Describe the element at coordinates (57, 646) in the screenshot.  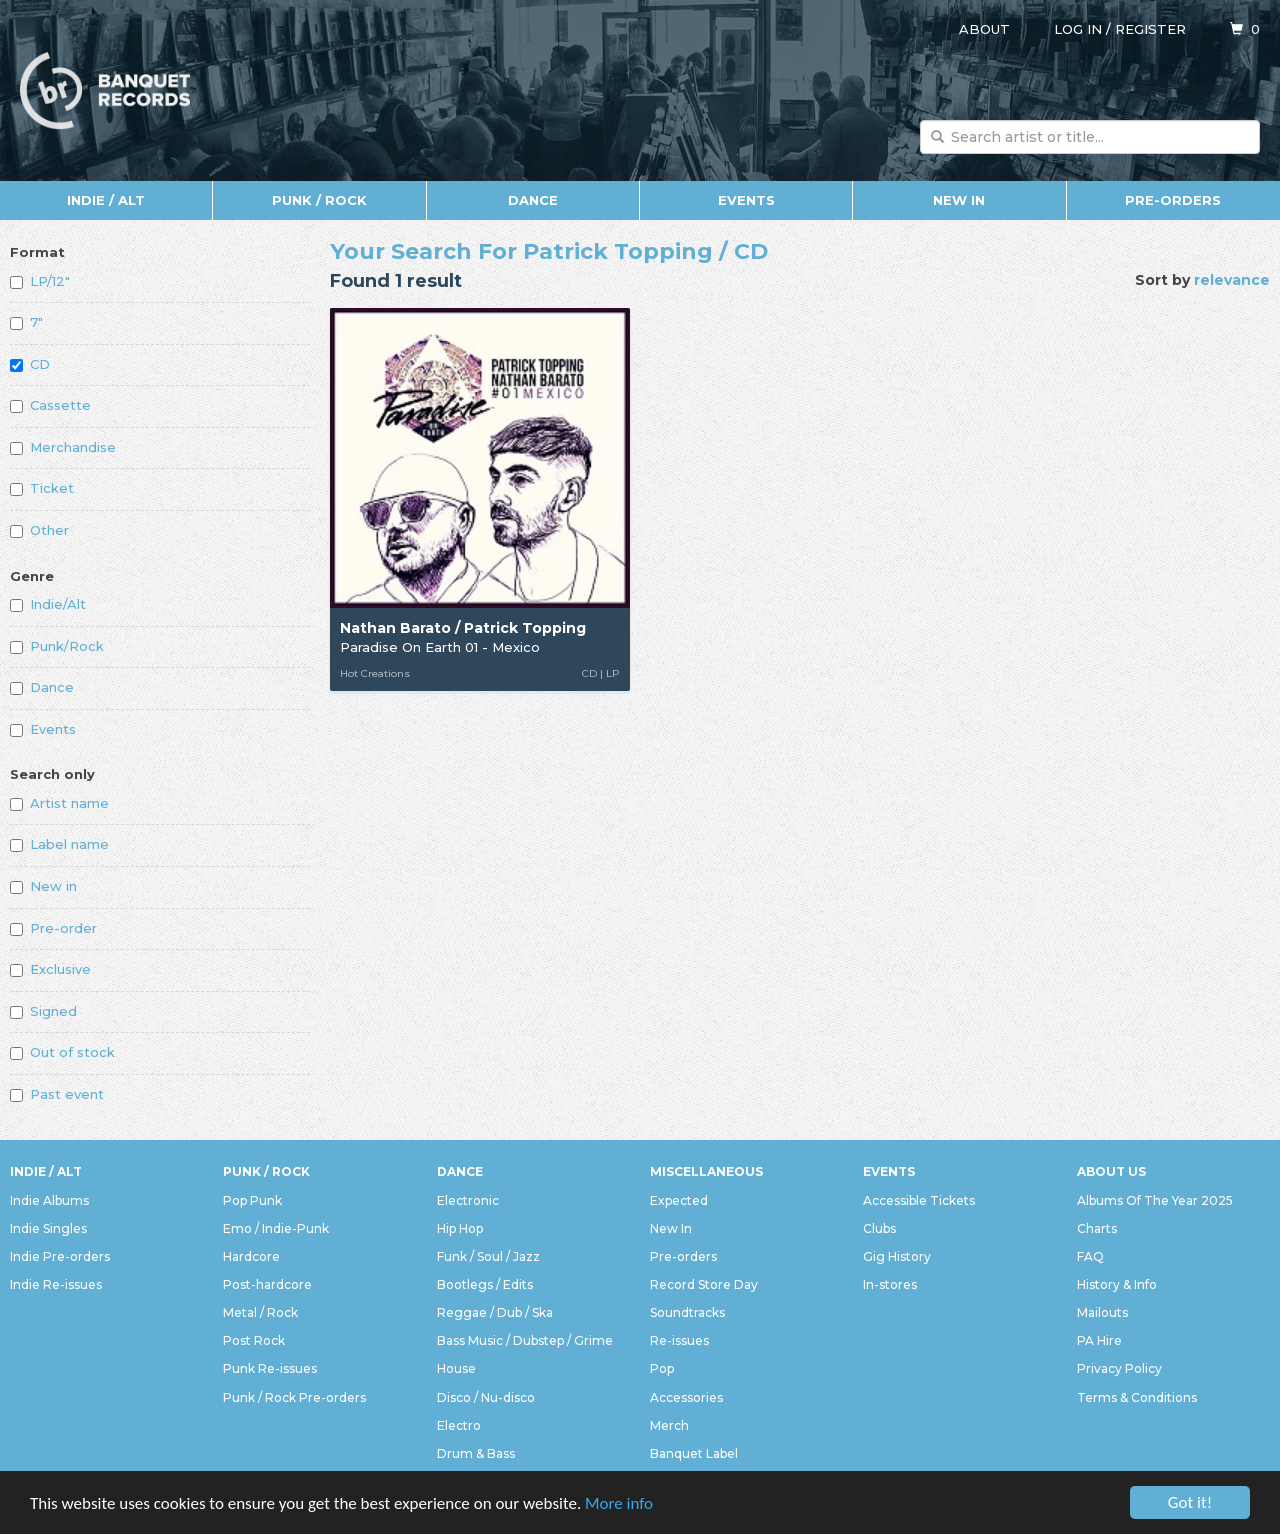
I see `Punk/Rock` at that location.